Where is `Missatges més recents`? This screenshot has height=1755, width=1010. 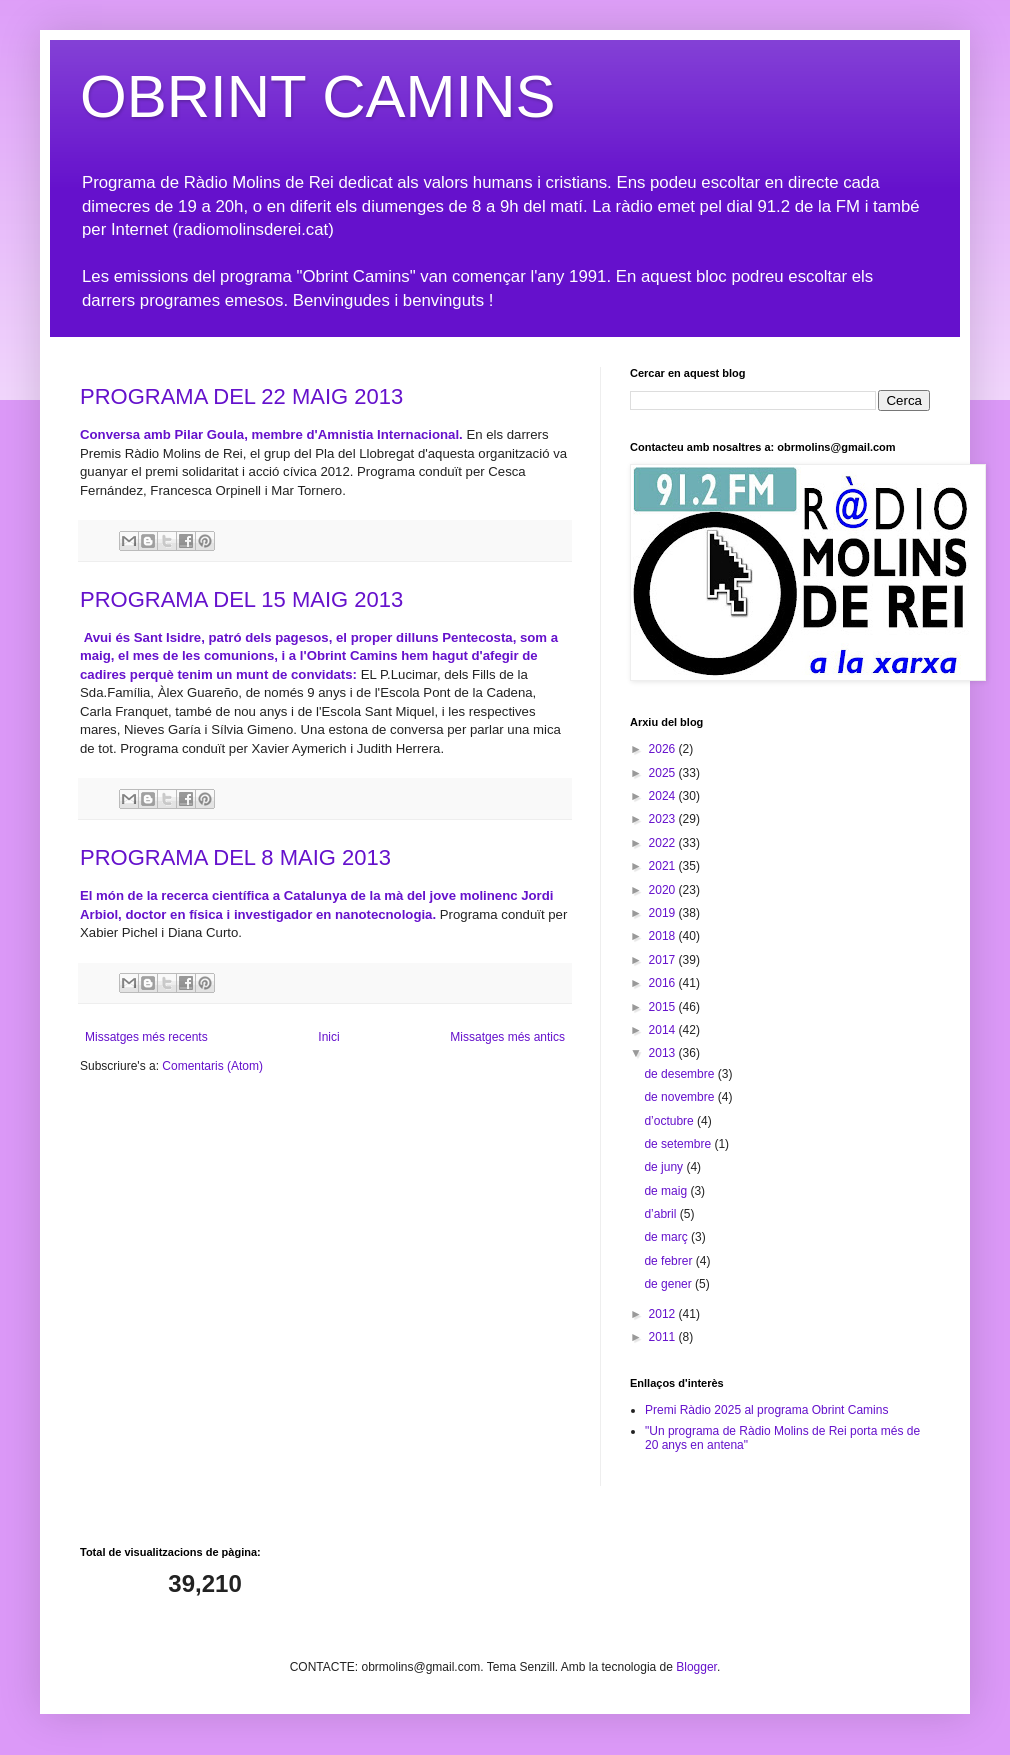 Missatges més recents is located at coordinates (146, 1037).